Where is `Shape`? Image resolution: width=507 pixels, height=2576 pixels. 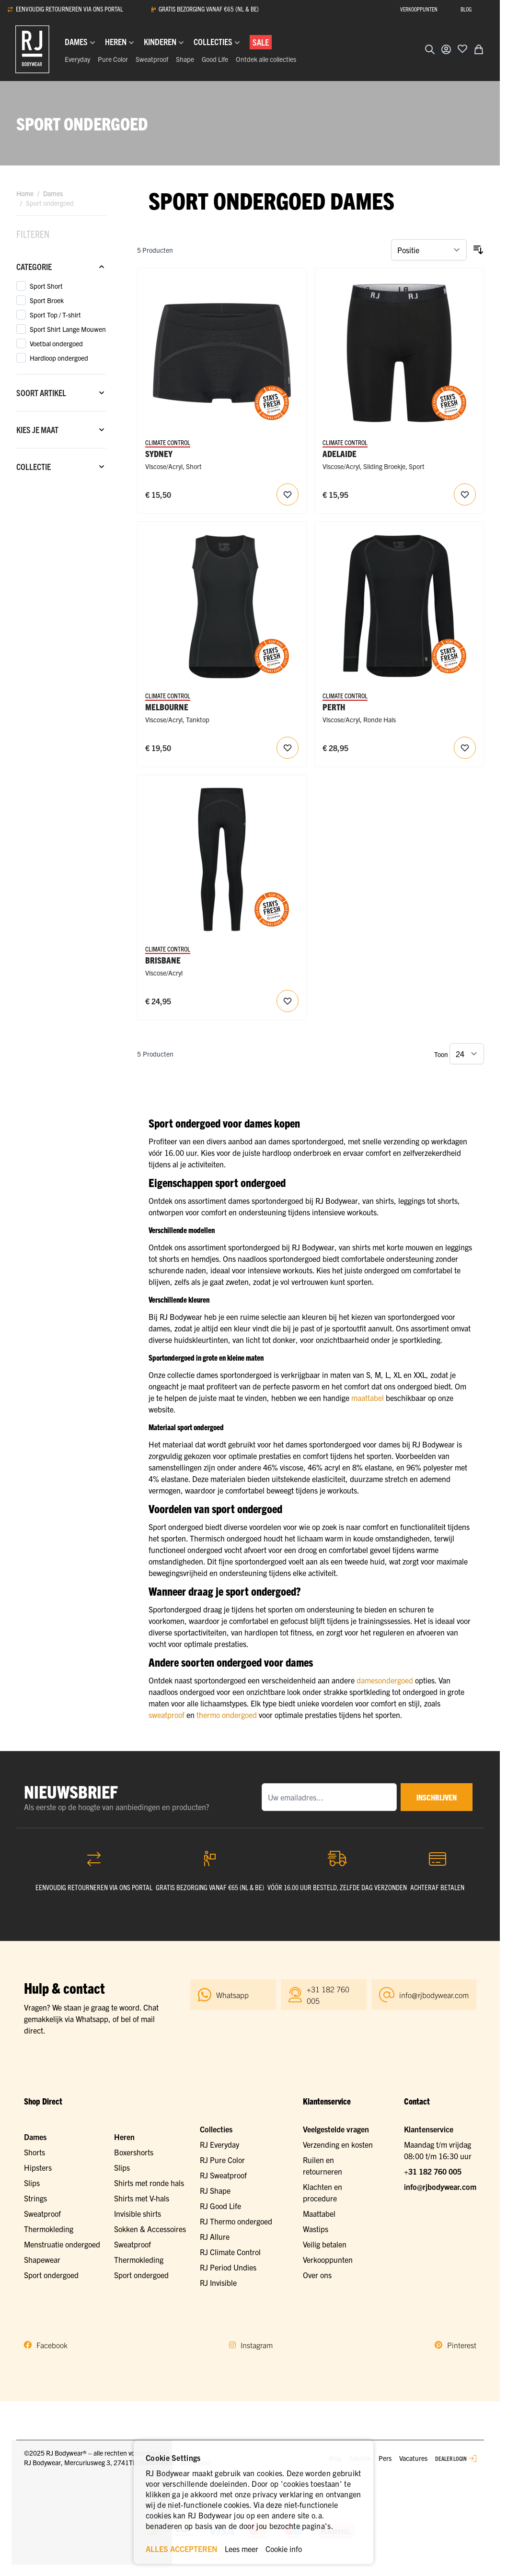 Shape is located at coordinates (185, 59).